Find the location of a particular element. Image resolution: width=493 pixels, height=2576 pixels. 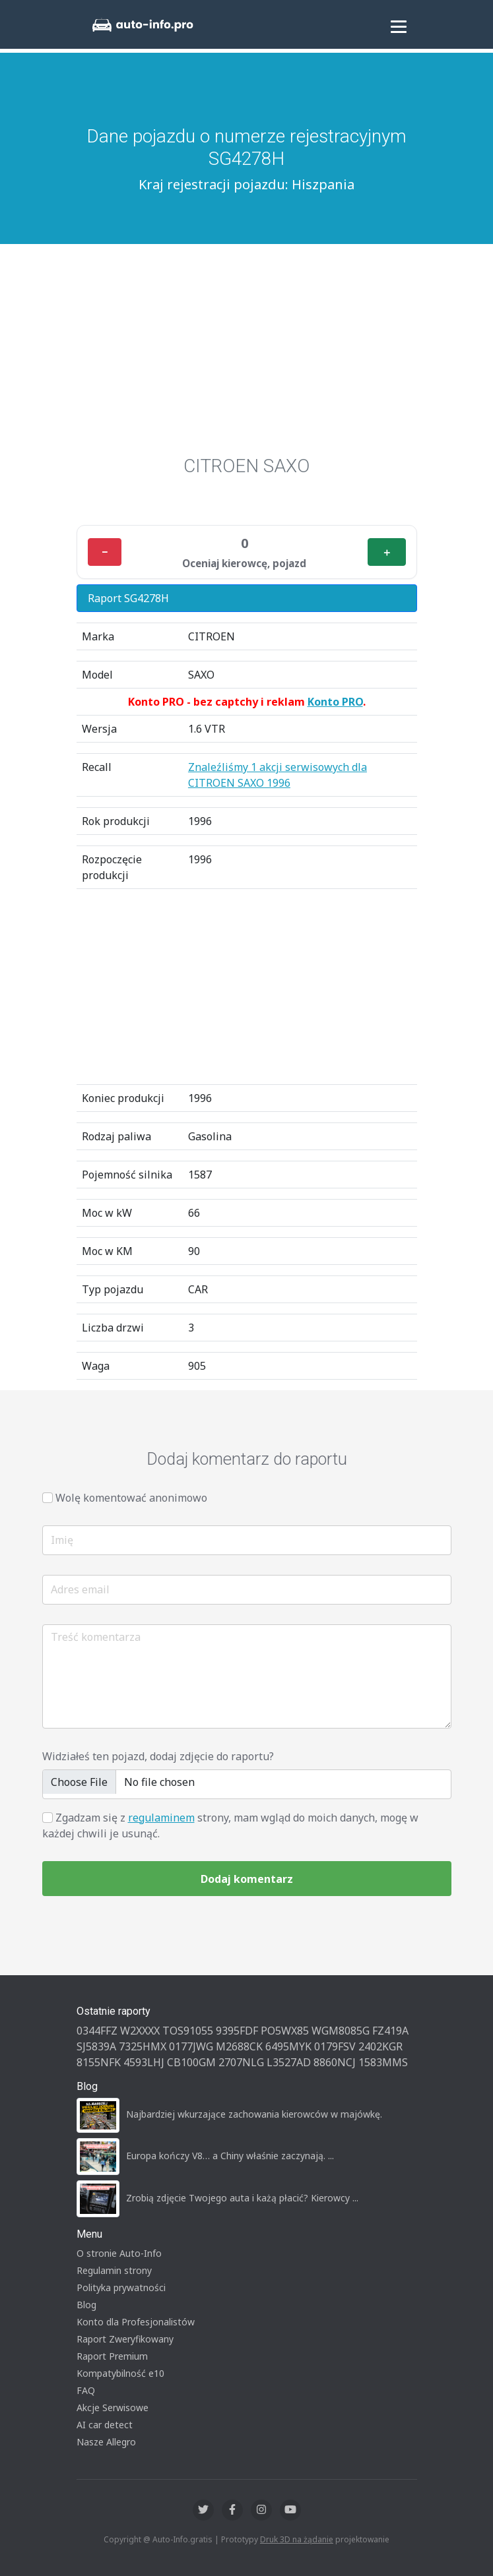

Europa kończy V8… a Chiny właśnie zaczynają. ... is located at coordinates (230, 2155).